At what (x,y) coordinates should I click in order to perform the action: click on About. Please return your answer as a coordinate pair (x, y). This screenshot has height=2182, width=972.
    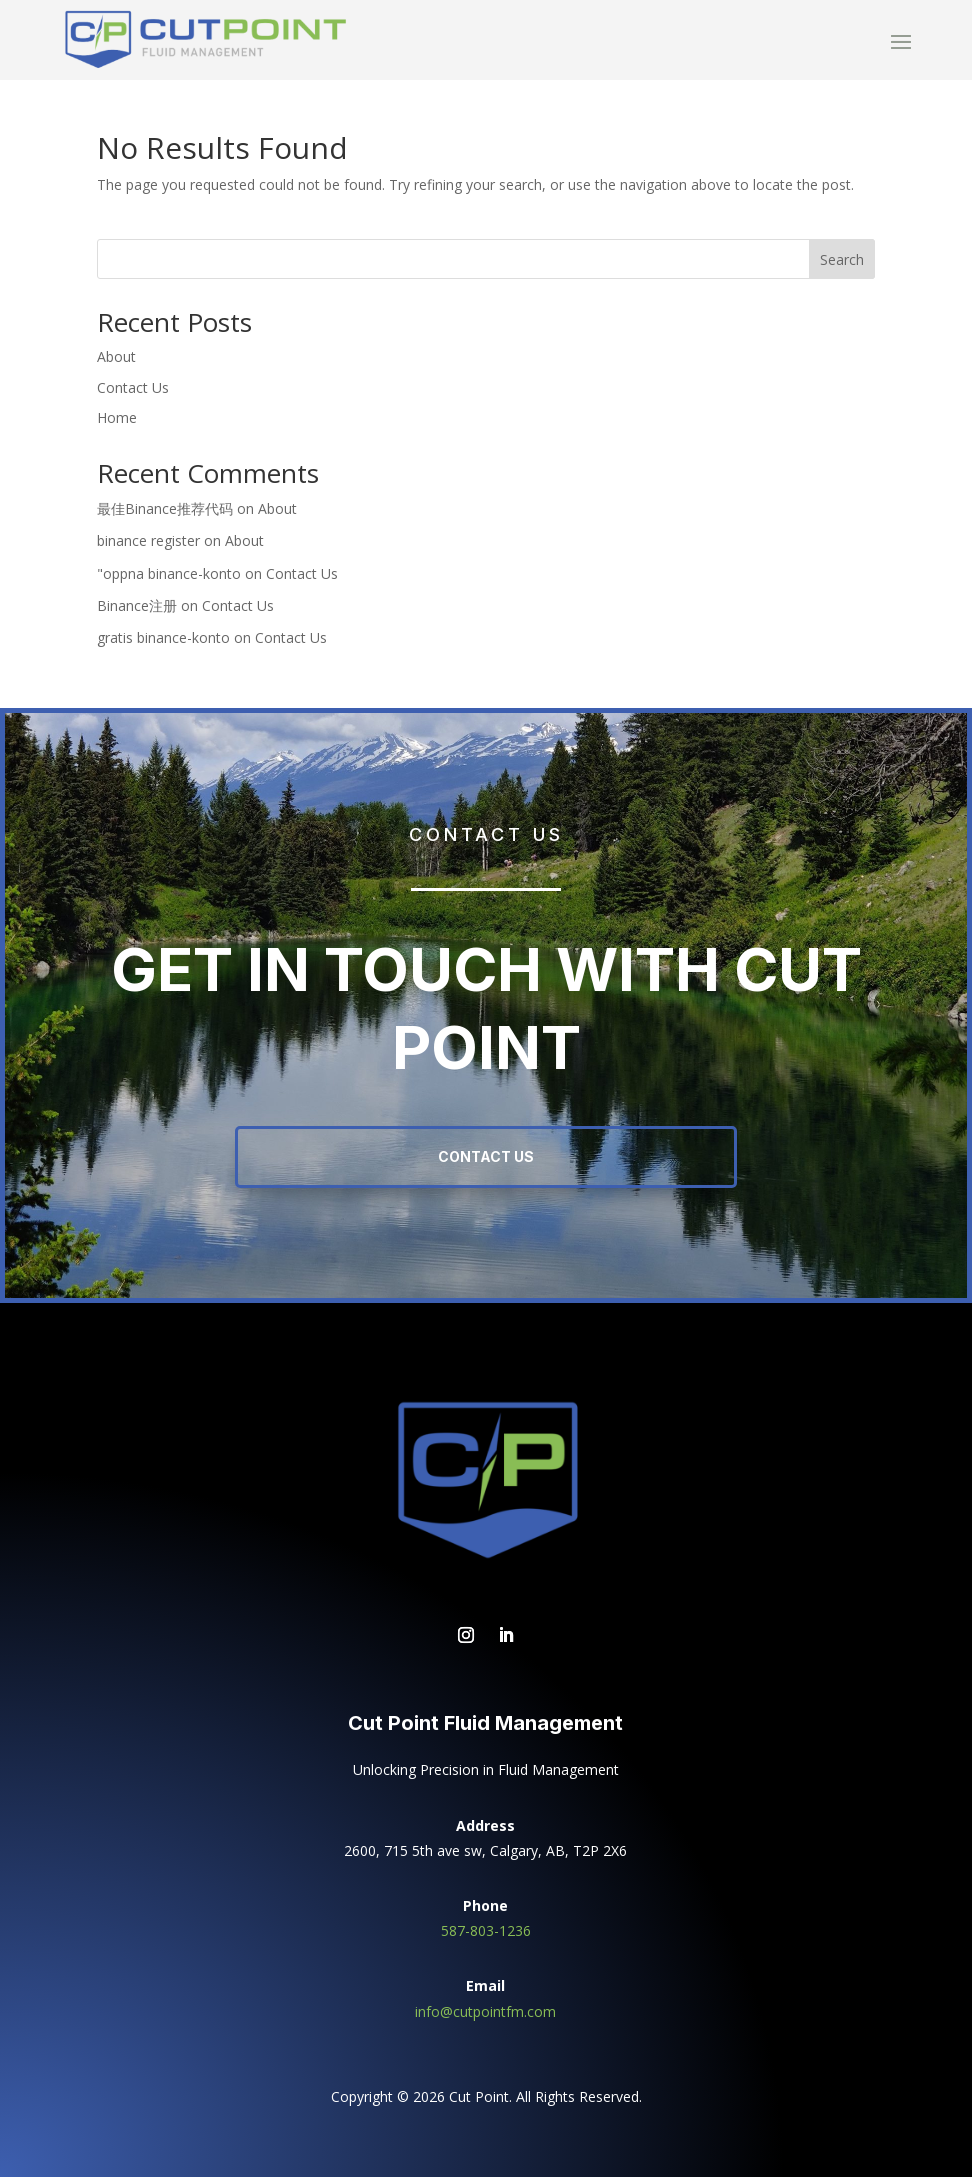
    Looking at the image, I should click on (116, 361).